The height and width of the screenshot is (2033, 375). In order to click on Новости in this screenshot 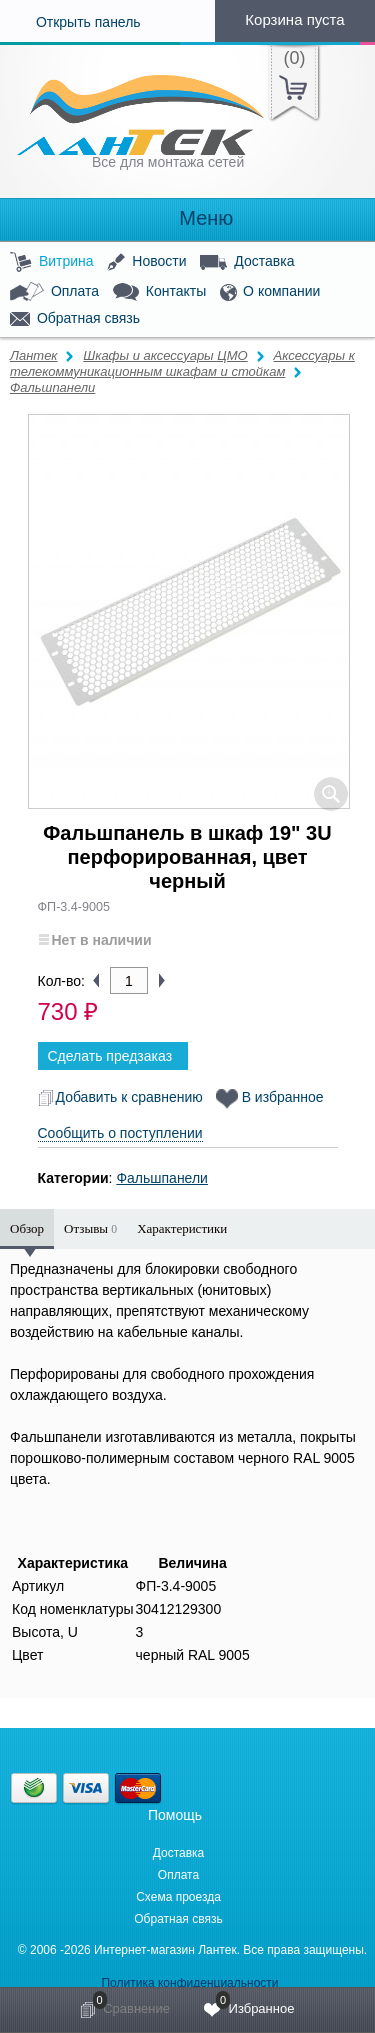, I will do `click(146, 262)`.